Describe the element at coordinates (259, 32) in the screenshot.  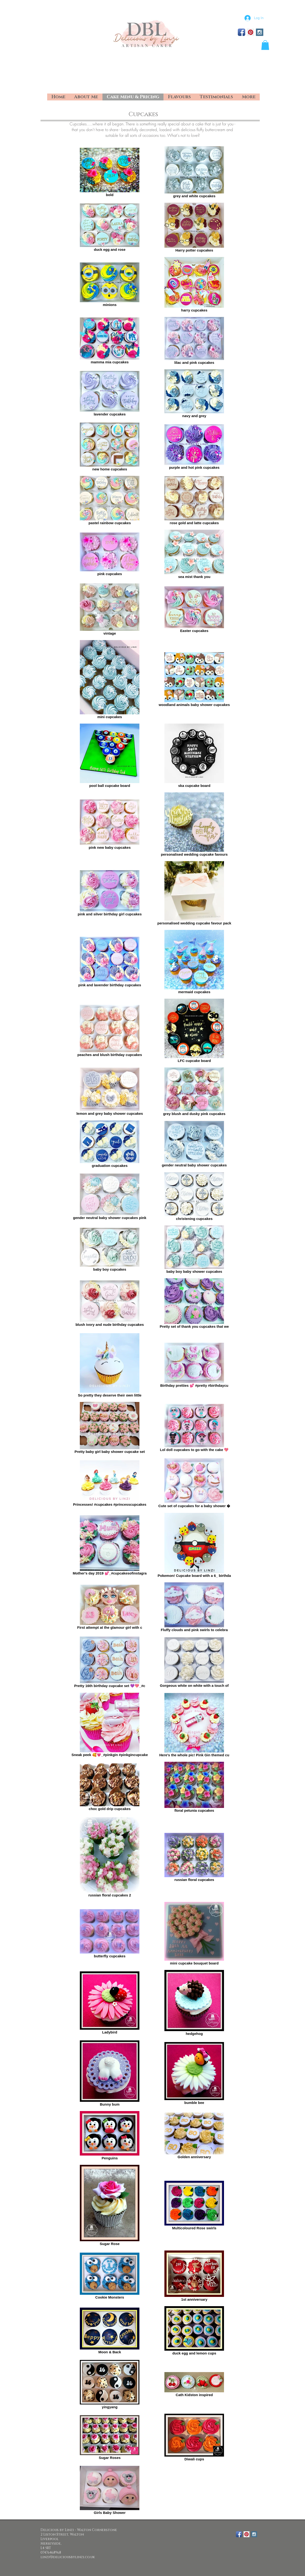
I see `[Instagram Social Icon]` at that location.